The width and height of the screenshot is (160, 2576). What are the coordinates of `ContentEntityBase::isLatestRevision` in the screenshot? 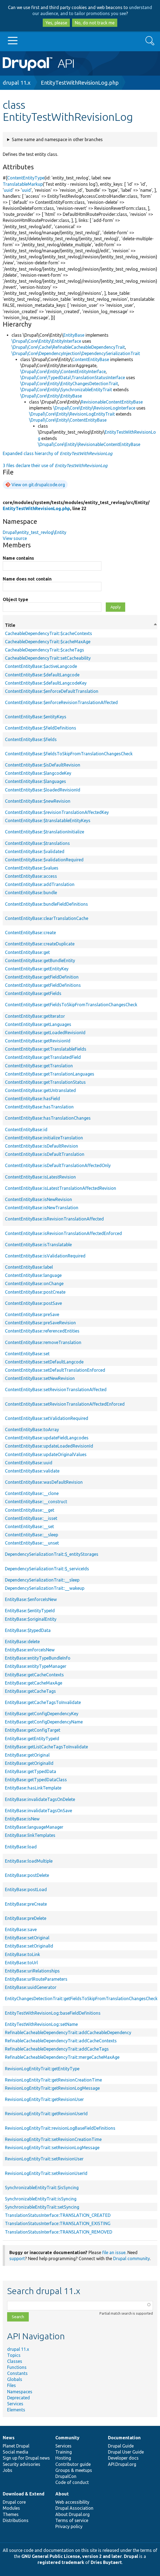 It's located at (40, 1176).